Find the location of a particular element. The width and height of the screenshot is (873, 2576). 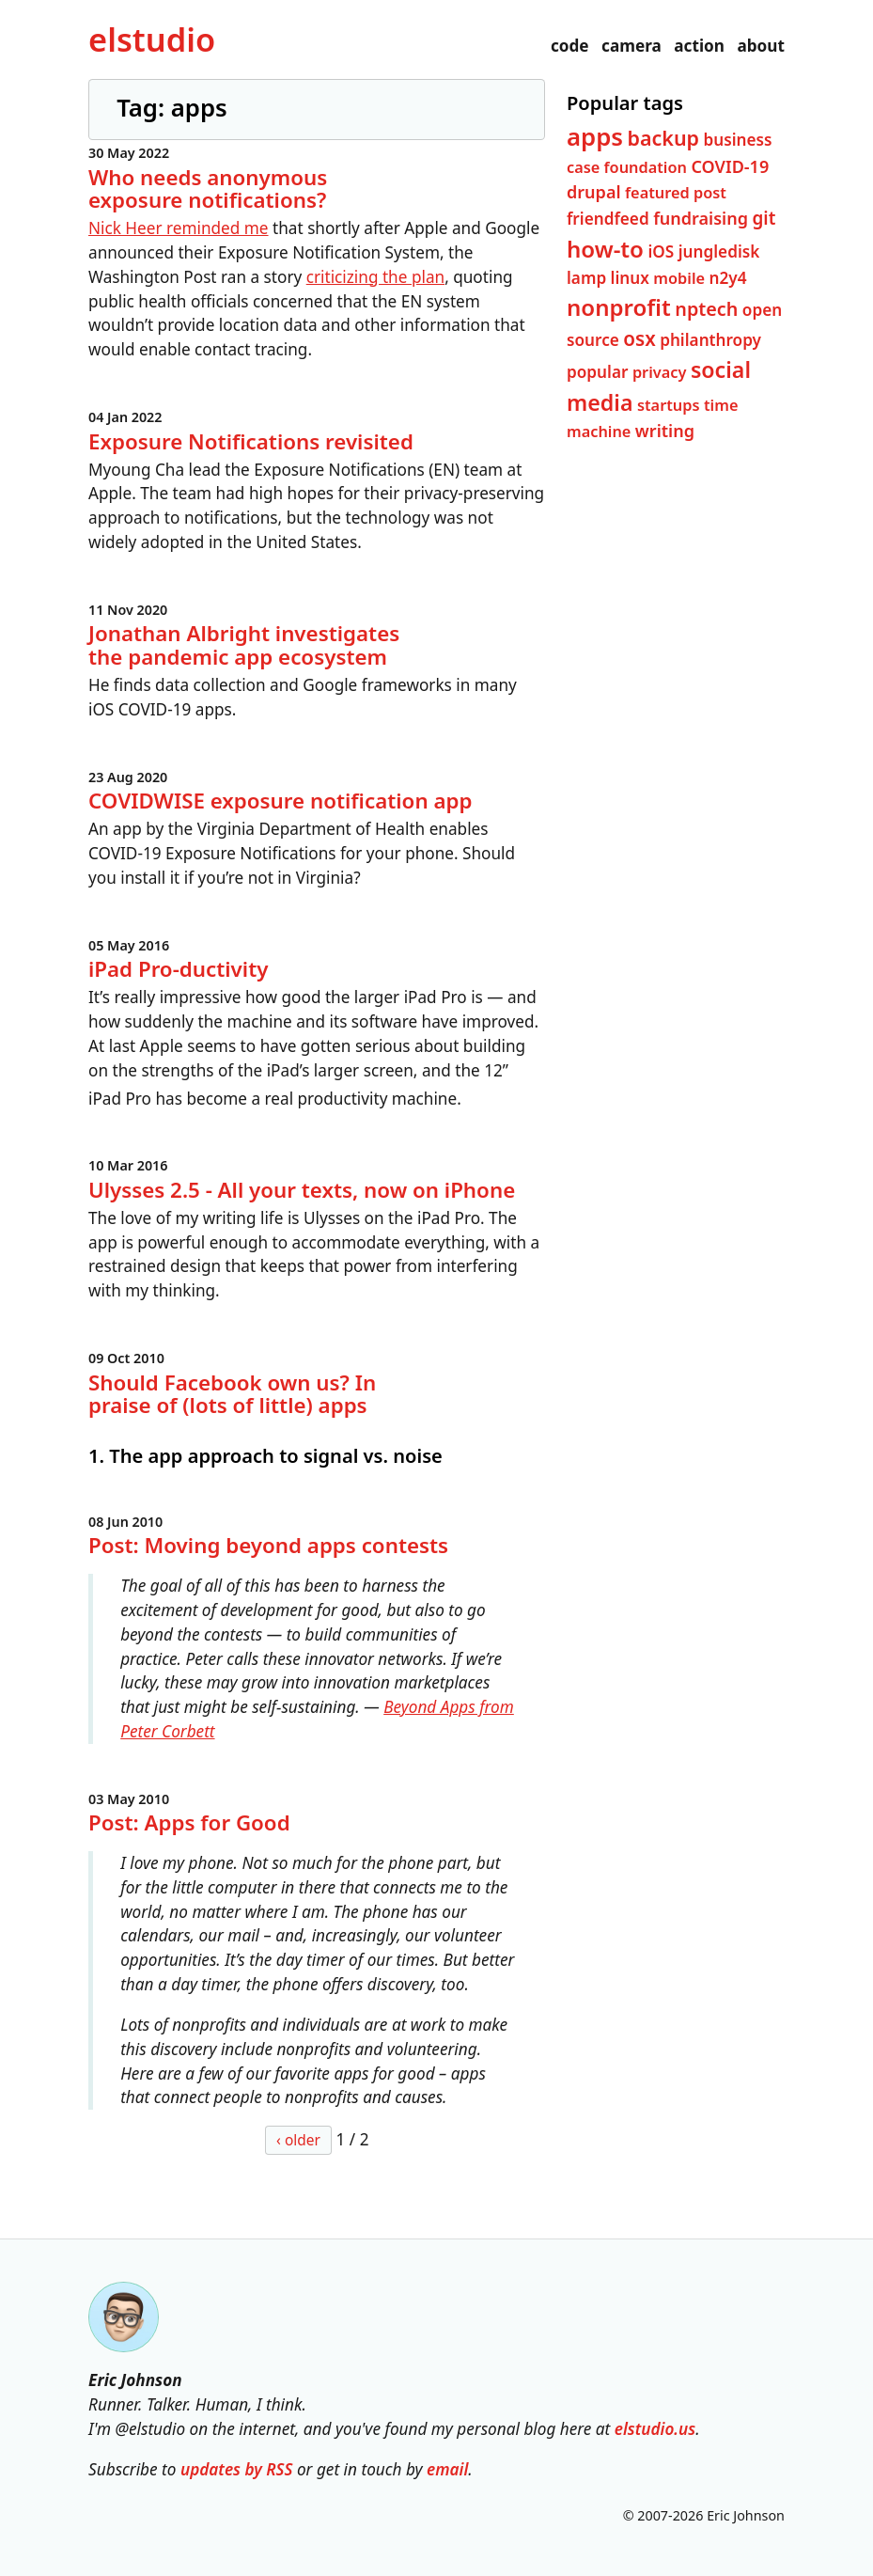

startups is located at coordinates (668, 404).